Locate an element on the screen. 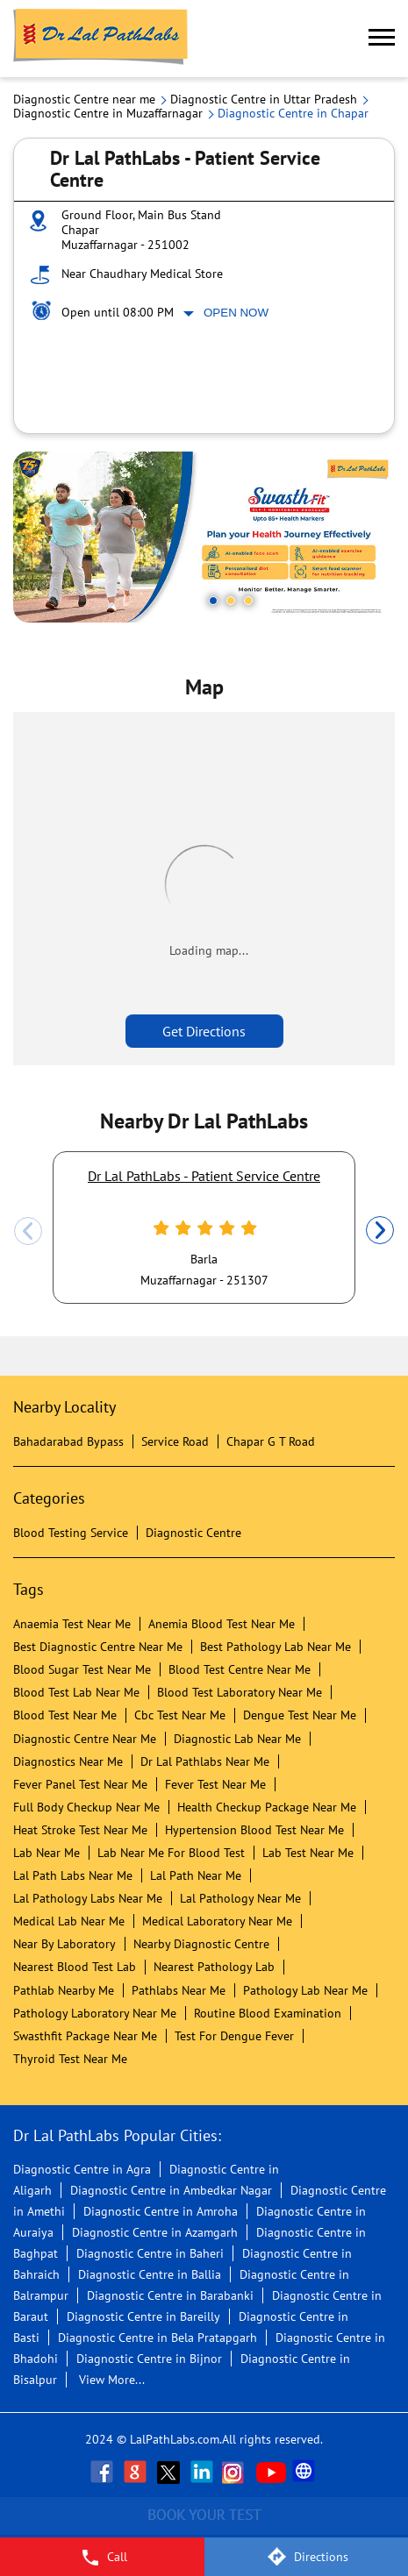  Diagnostic Centre in Ballia is located at coordinates (149, 2274).